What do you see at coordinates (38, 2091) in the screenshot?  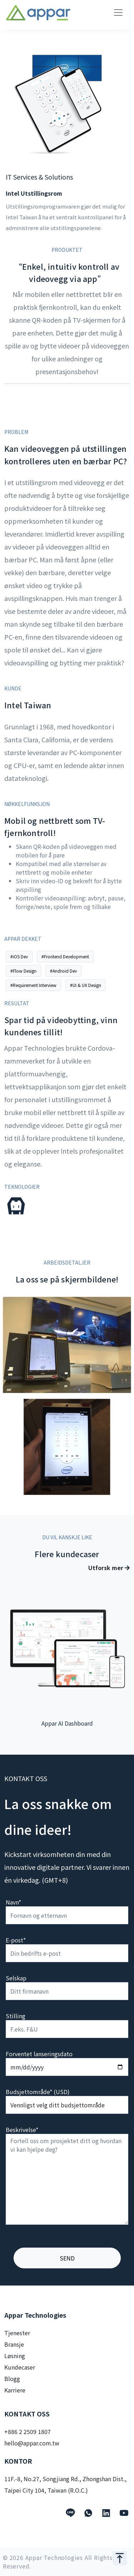 I see `Budsjettområde* (USD)` at bounding box center [38, 2091].